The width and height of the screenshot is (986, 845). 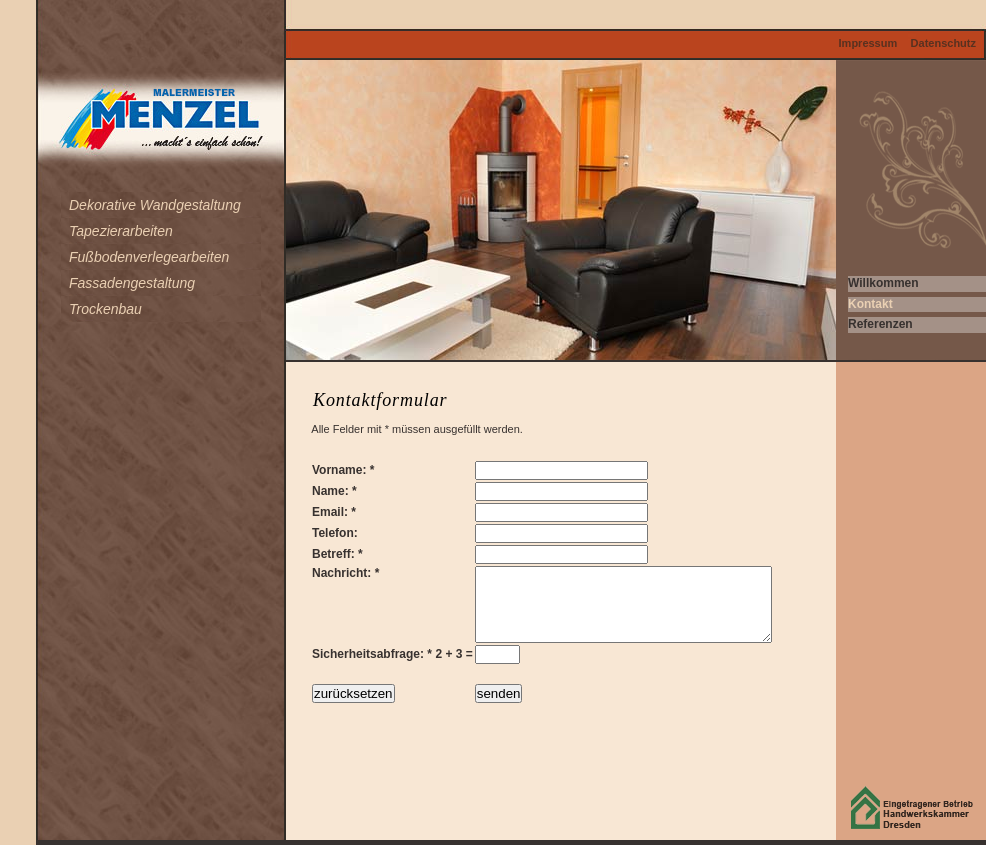 I want to click on Fußbodenverlegearbeiten, so click(x=149, y=257).